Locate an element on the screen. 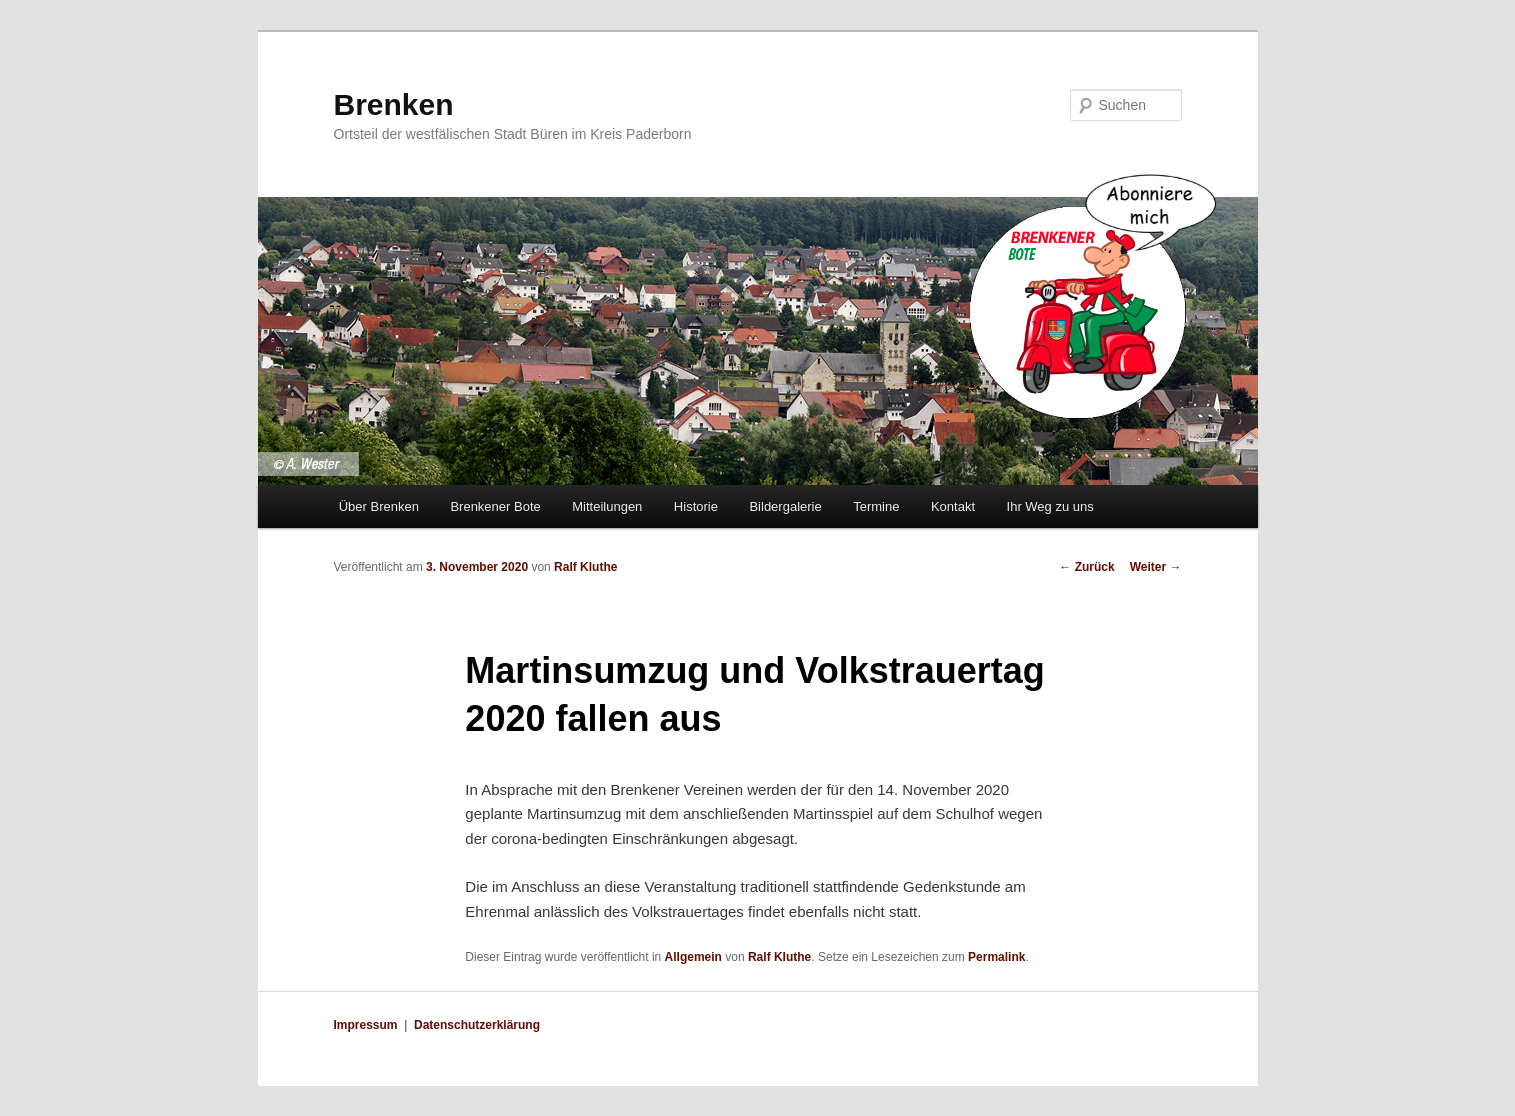 This screenshot has height=1116, width=1515. Brenken is located at coordinates (394, 104).